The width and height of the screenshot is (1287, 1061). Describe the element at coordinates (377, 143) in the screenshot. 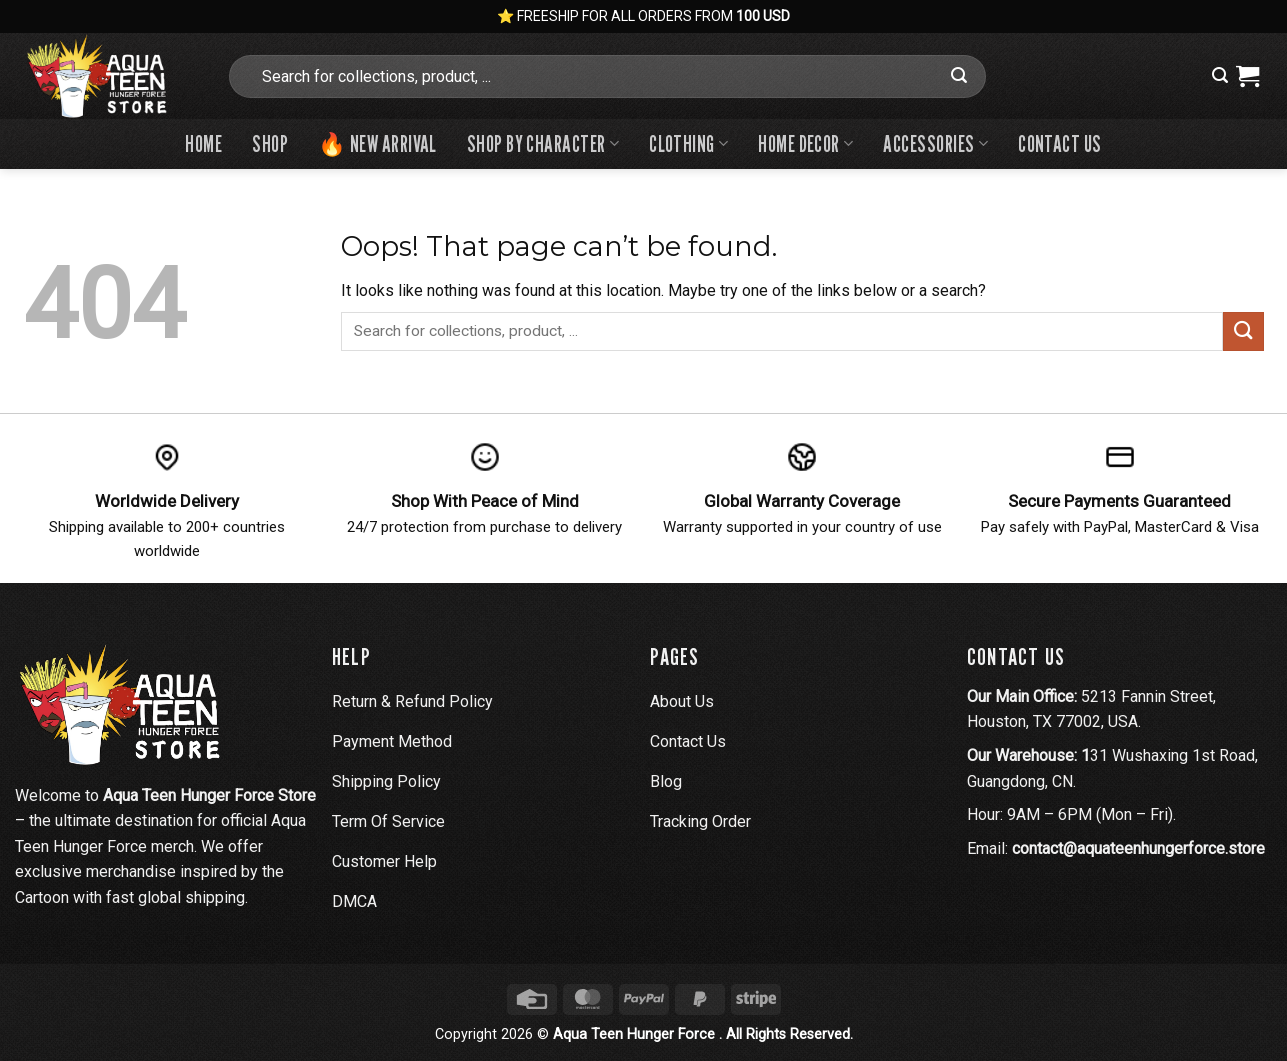

I see `🔥 New Arrival` at that location.